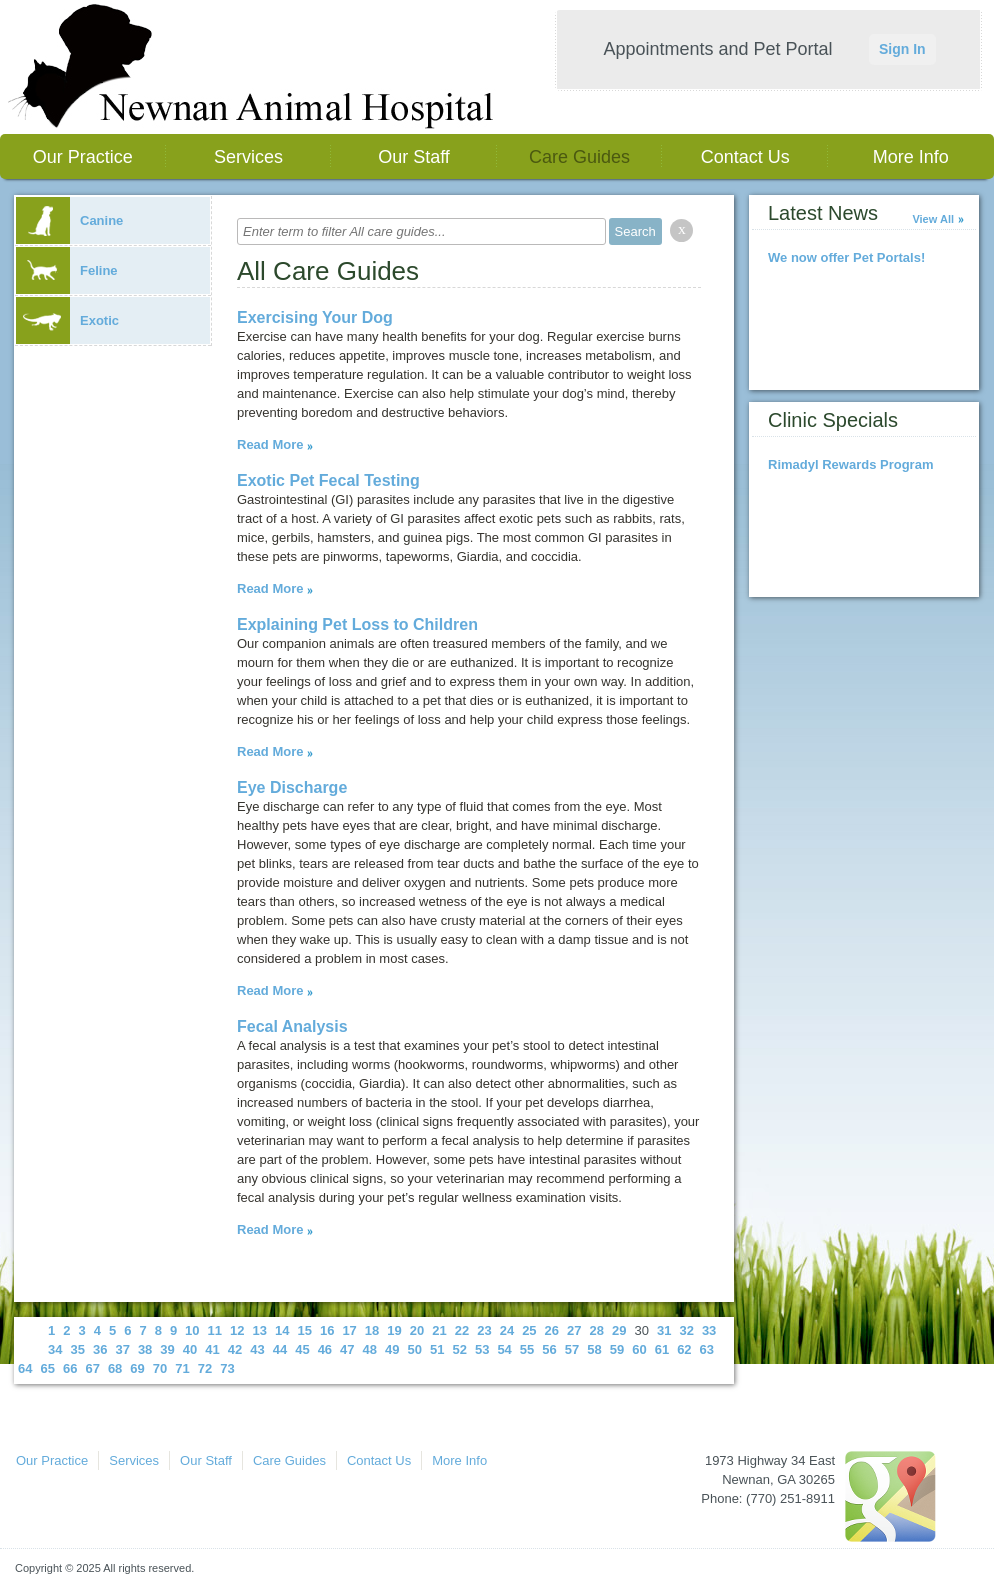 The width and height of the screenshot is (994, 1584). I want to click on Our Practice, so click(83, 157).